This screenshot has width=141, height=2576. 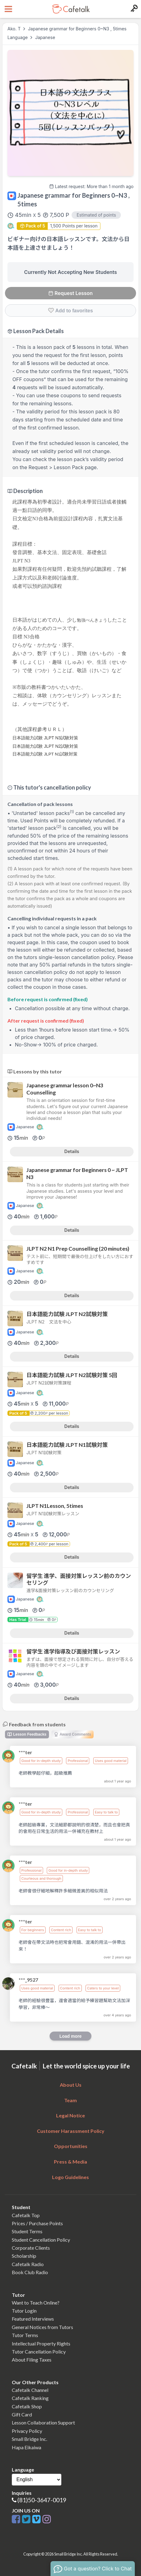 I want to click on Privacy Policy, so click(x=27, y=2431).